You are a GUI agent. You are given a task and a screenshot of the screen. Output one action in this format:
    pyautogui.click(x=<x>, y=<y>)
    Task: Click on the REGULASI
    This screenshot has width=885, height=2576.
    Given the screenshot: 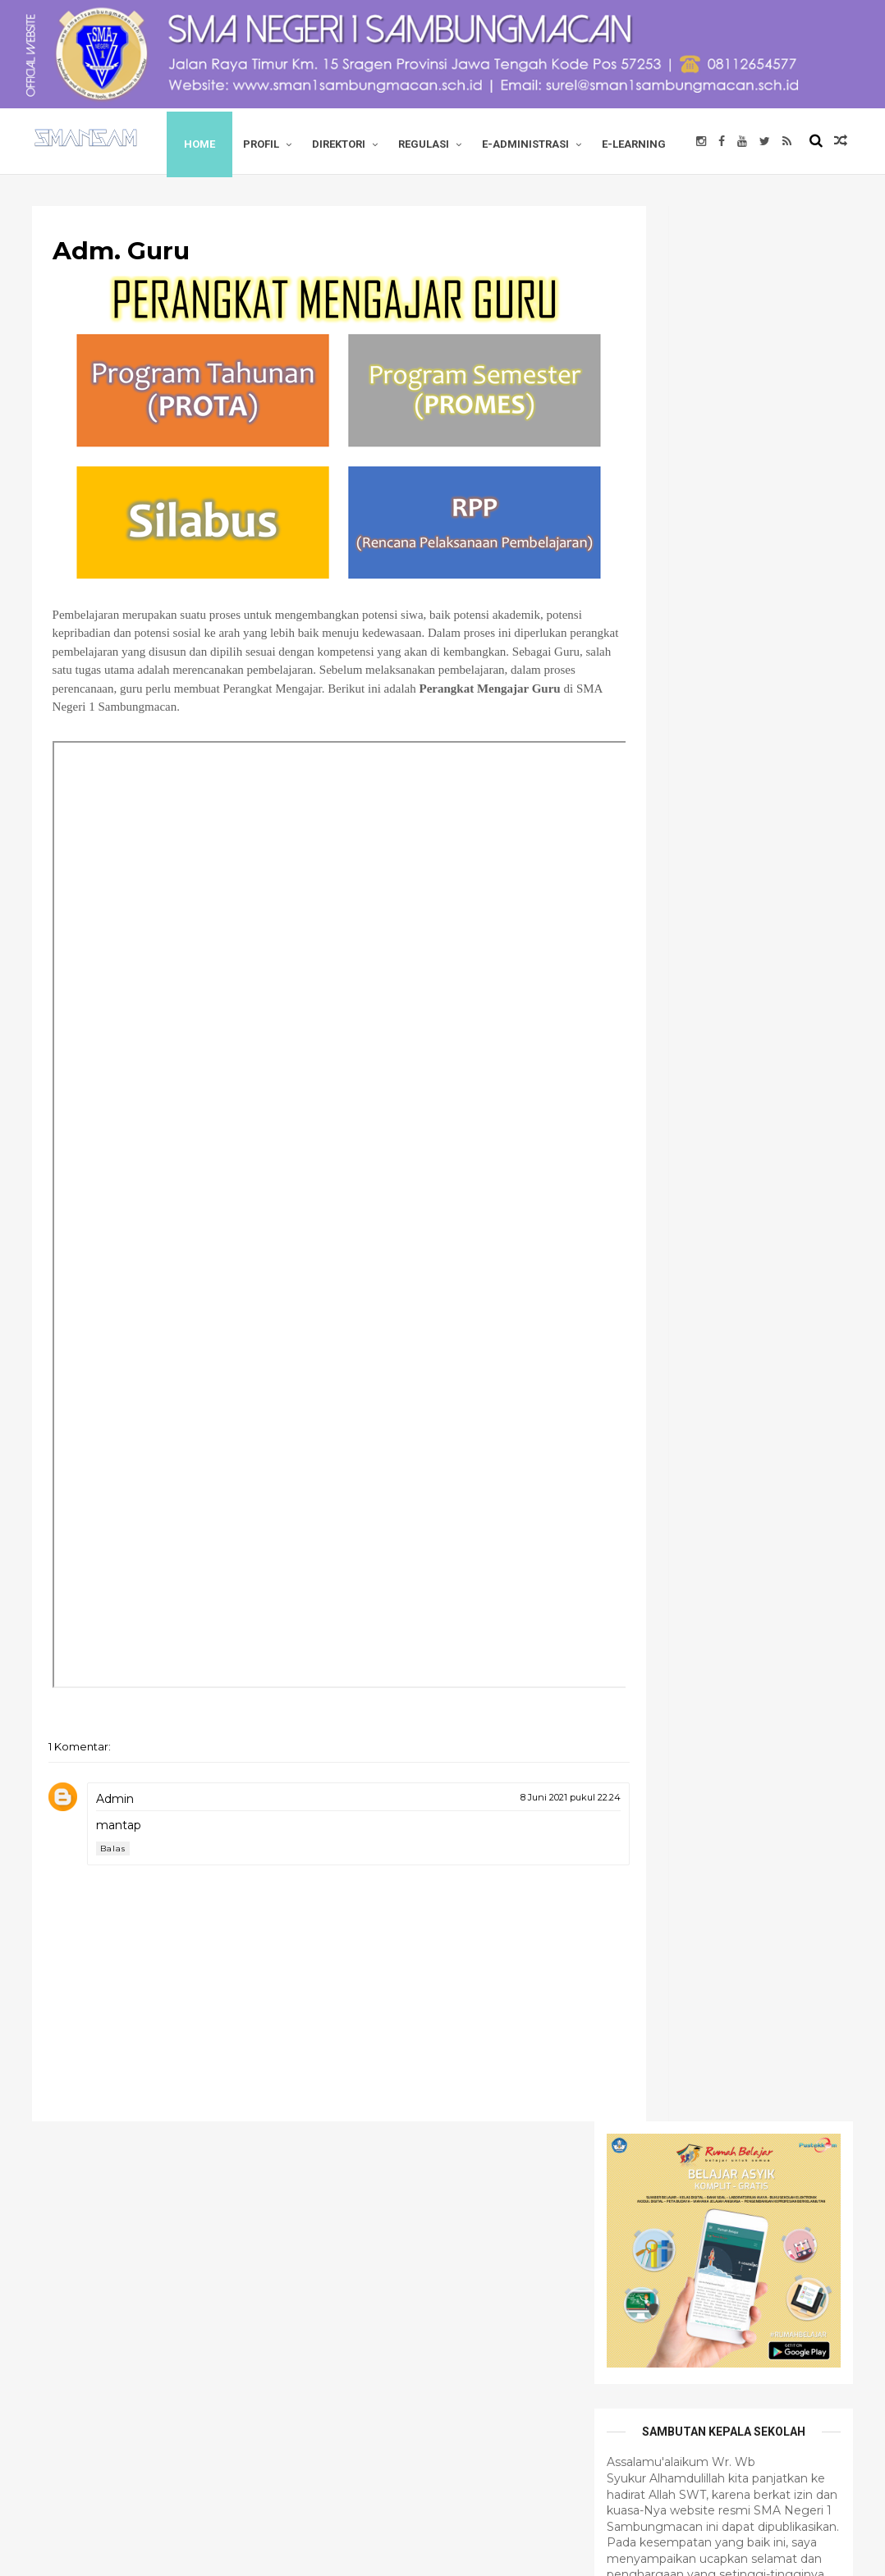 What is the action you would take?
    pyautogui.click(x=449, y=141)
    